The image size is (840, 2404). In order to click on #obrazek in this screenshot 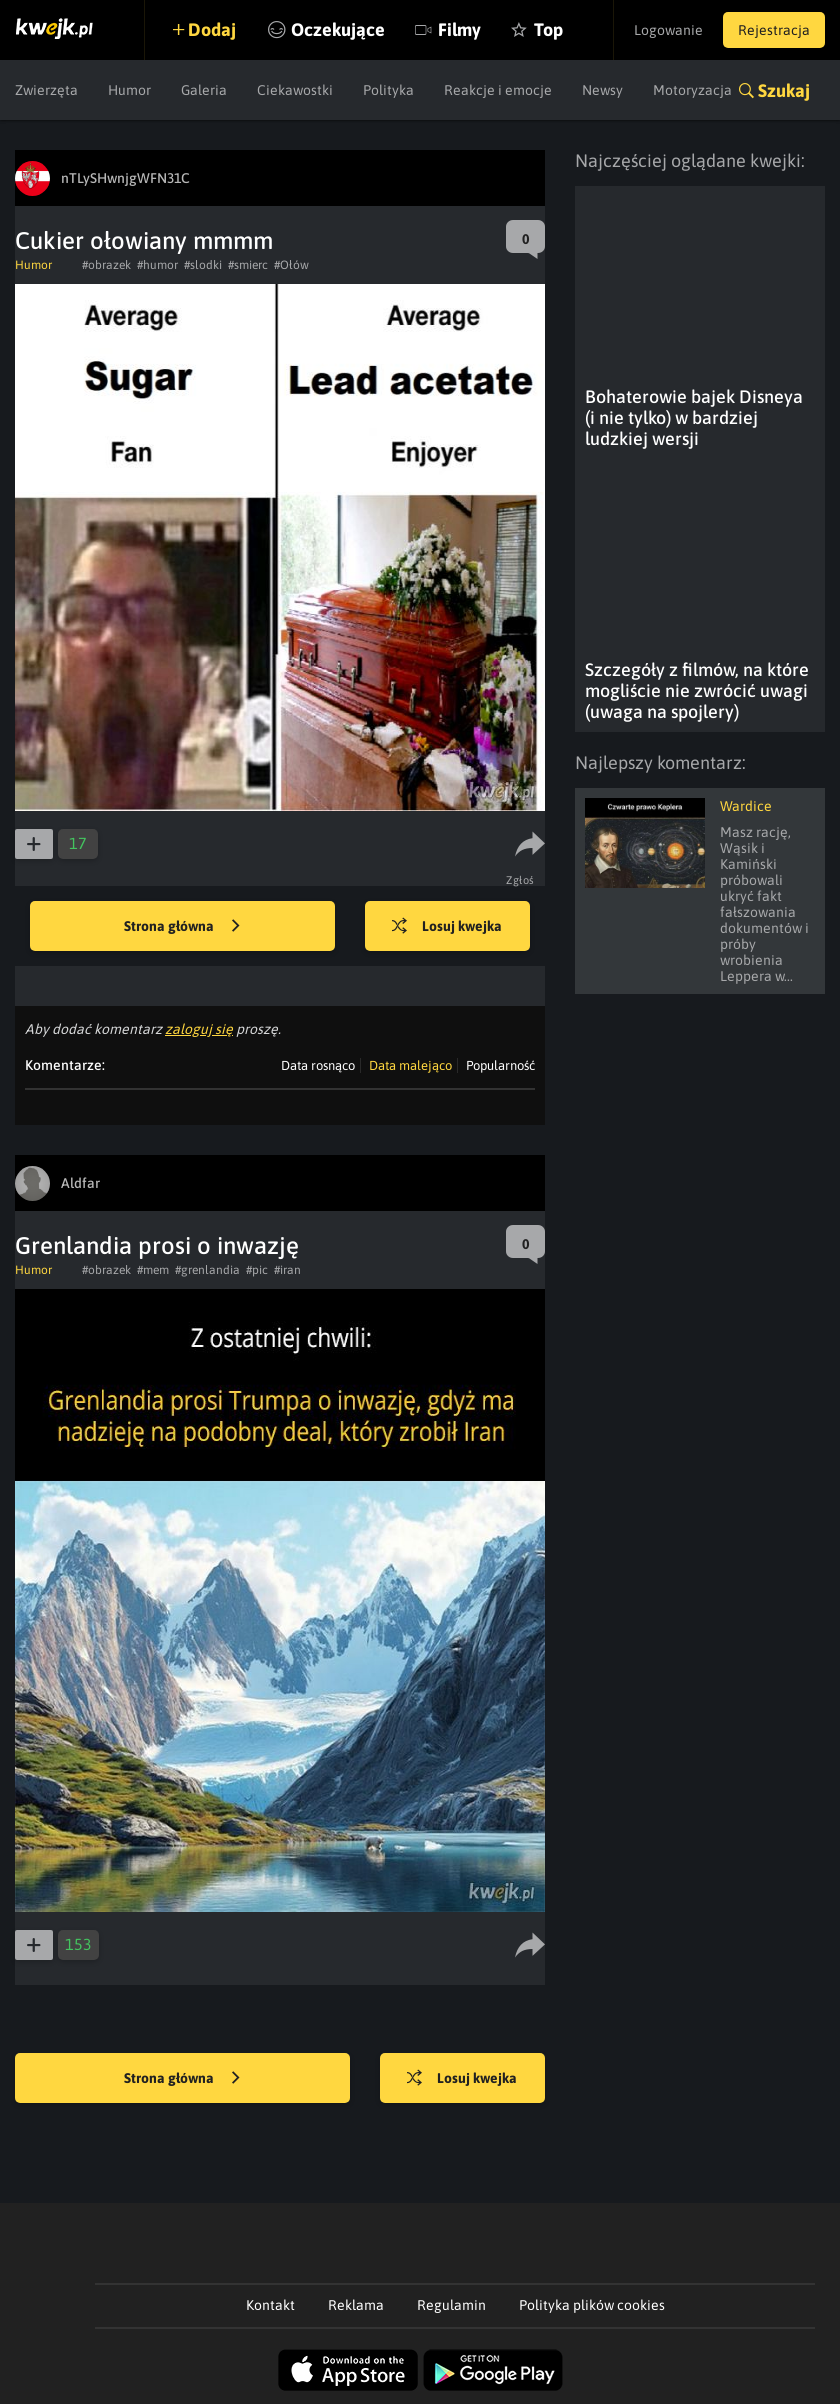, I will do `click(106, 265)`.